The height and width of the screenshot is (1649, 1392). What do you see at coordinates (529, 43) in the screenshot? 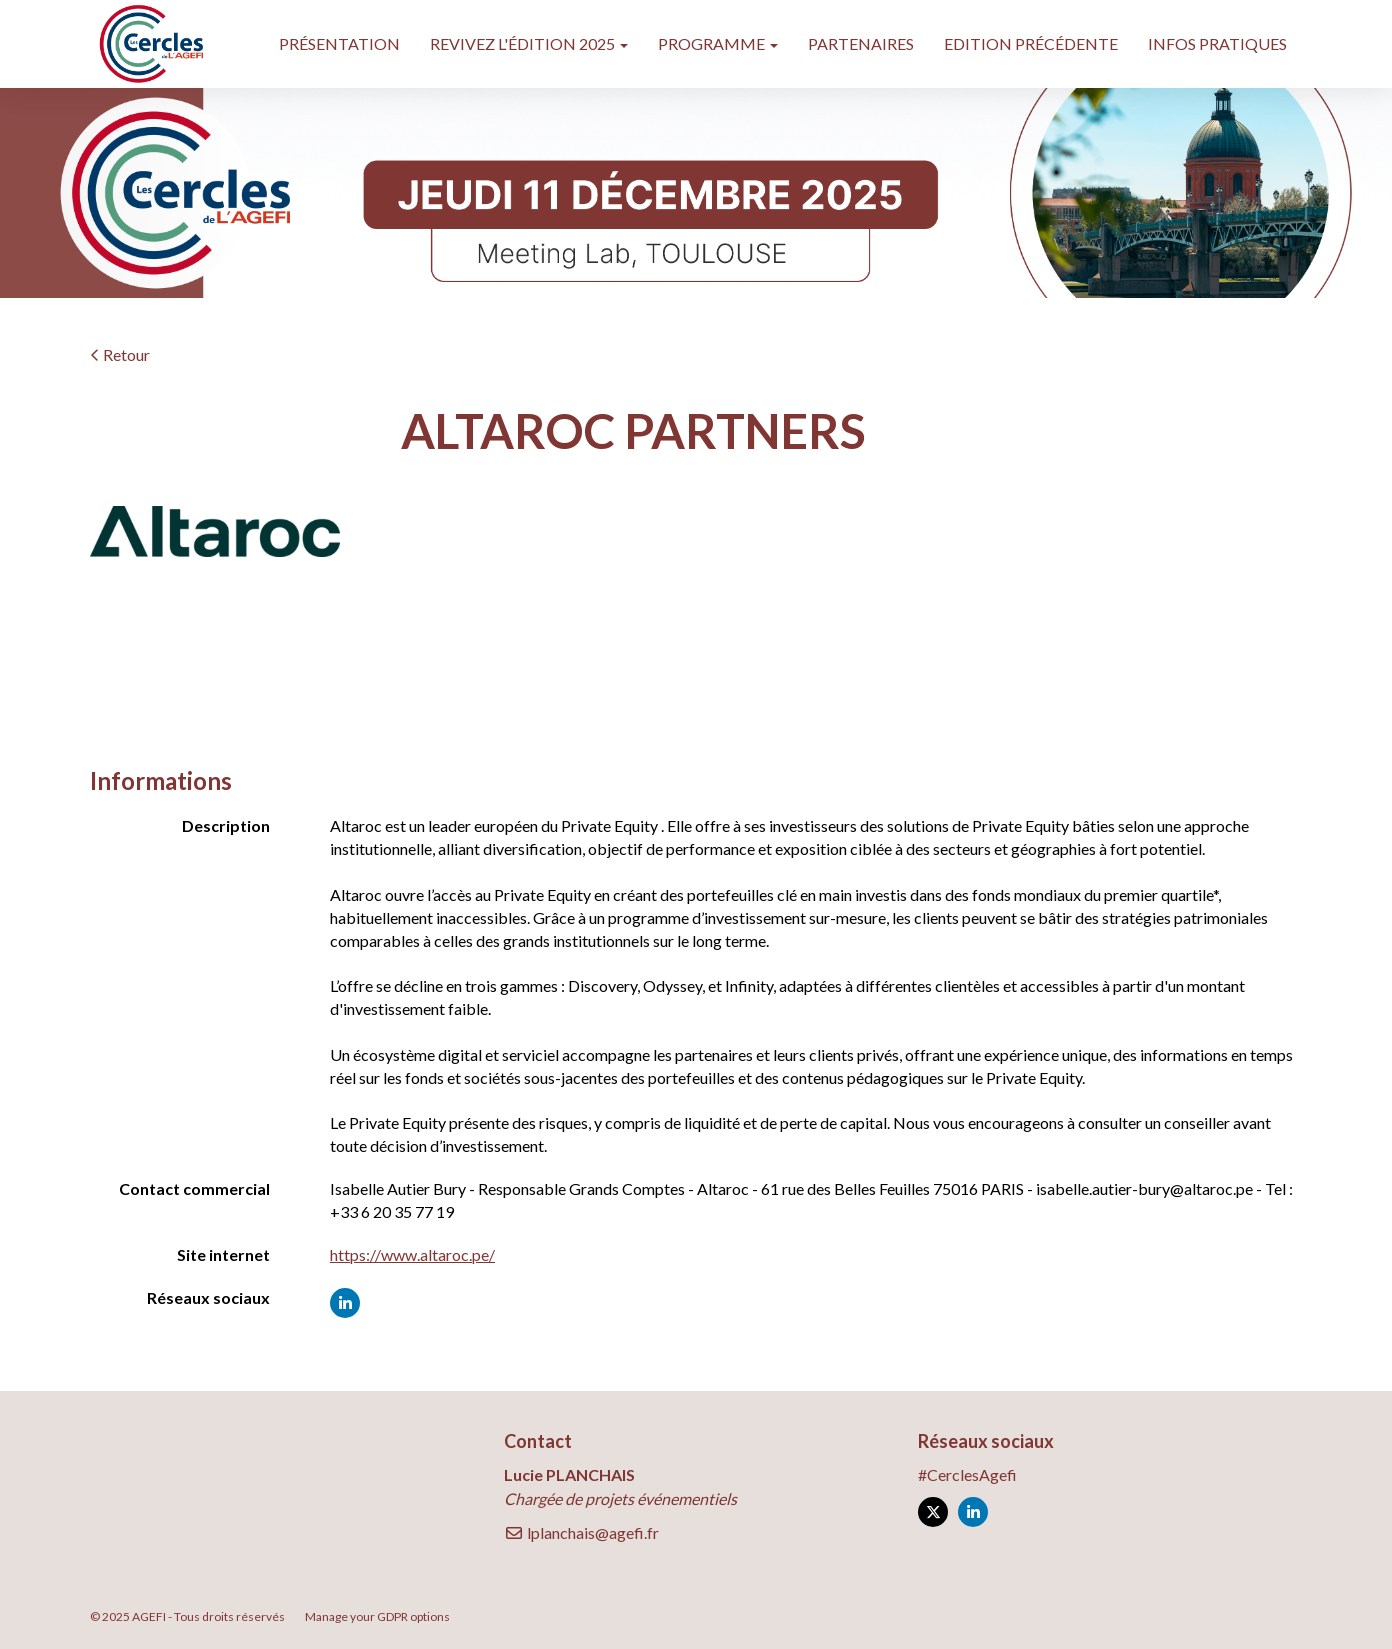
I see `REVIVEZ L'ÉDITION 2025 [button]` at bounding box center [529, 43].